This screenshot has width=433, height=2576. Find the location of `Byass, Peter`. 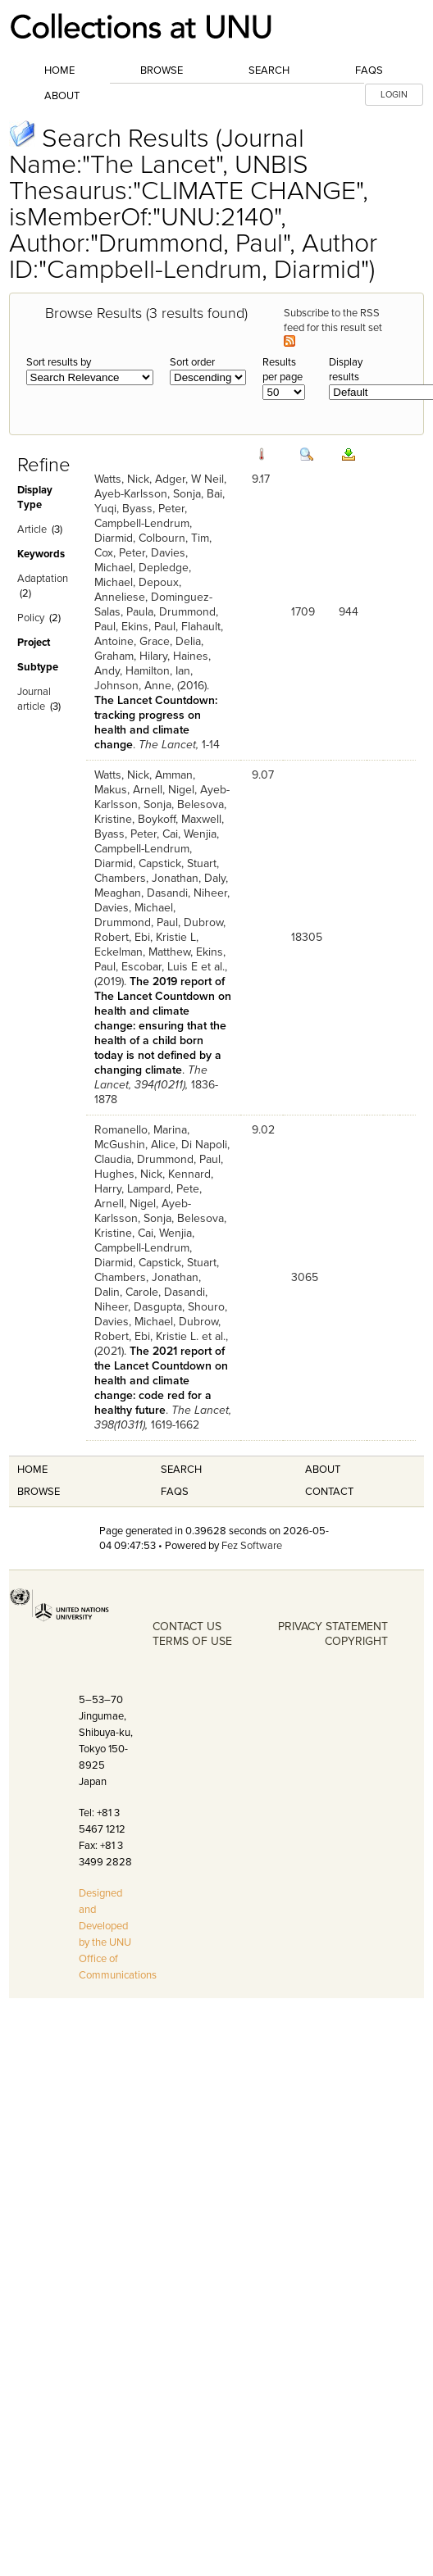

Byass, Peter is located at coordinates (153, 509).